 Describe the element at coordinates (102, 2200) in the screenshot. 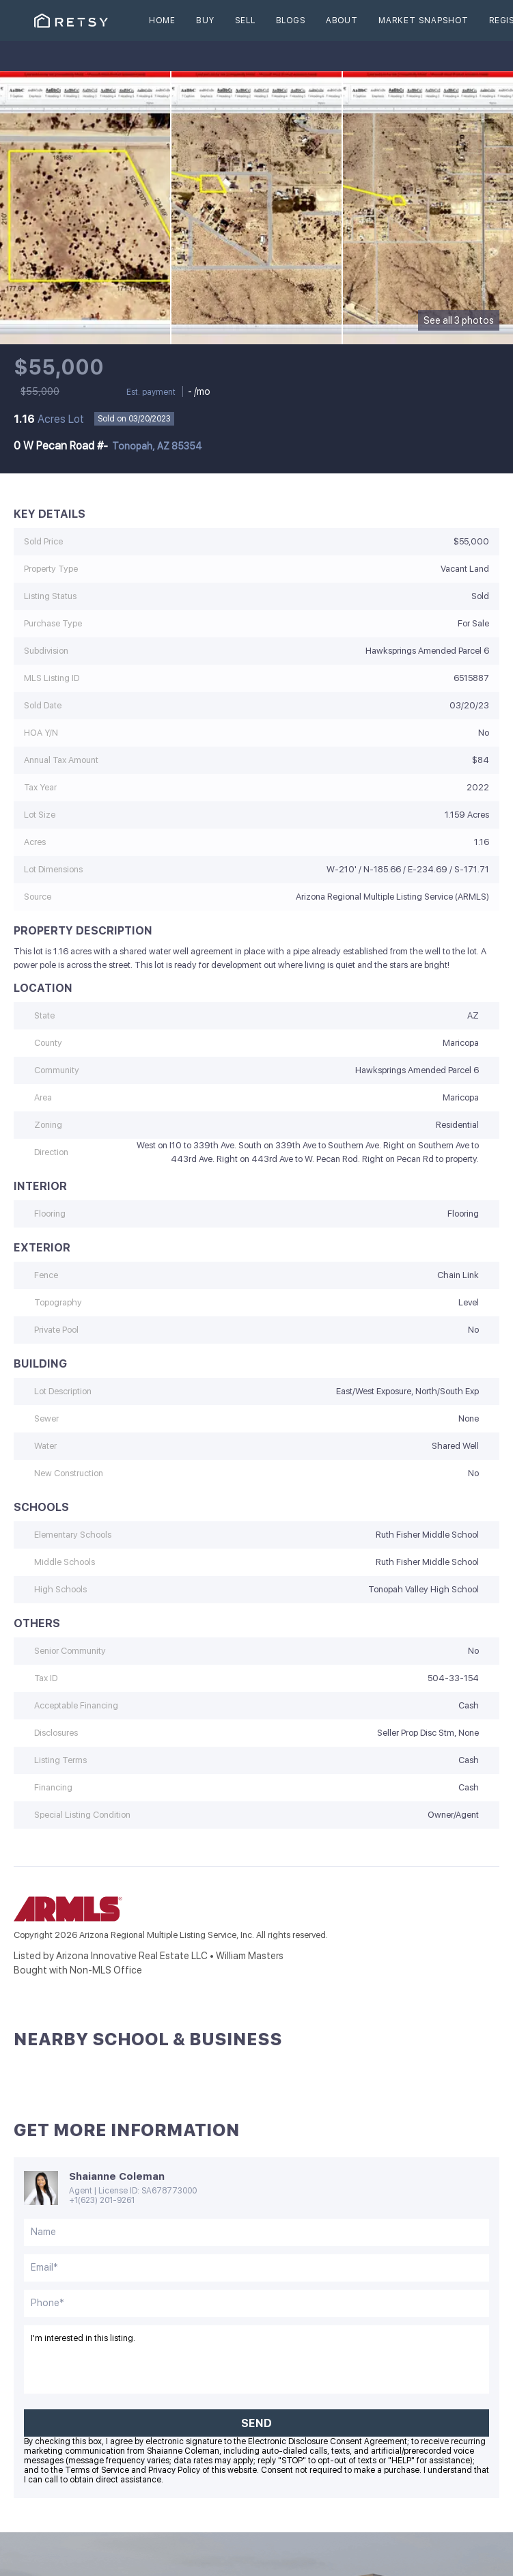

I see `+1(623) 201-9261` at that location.